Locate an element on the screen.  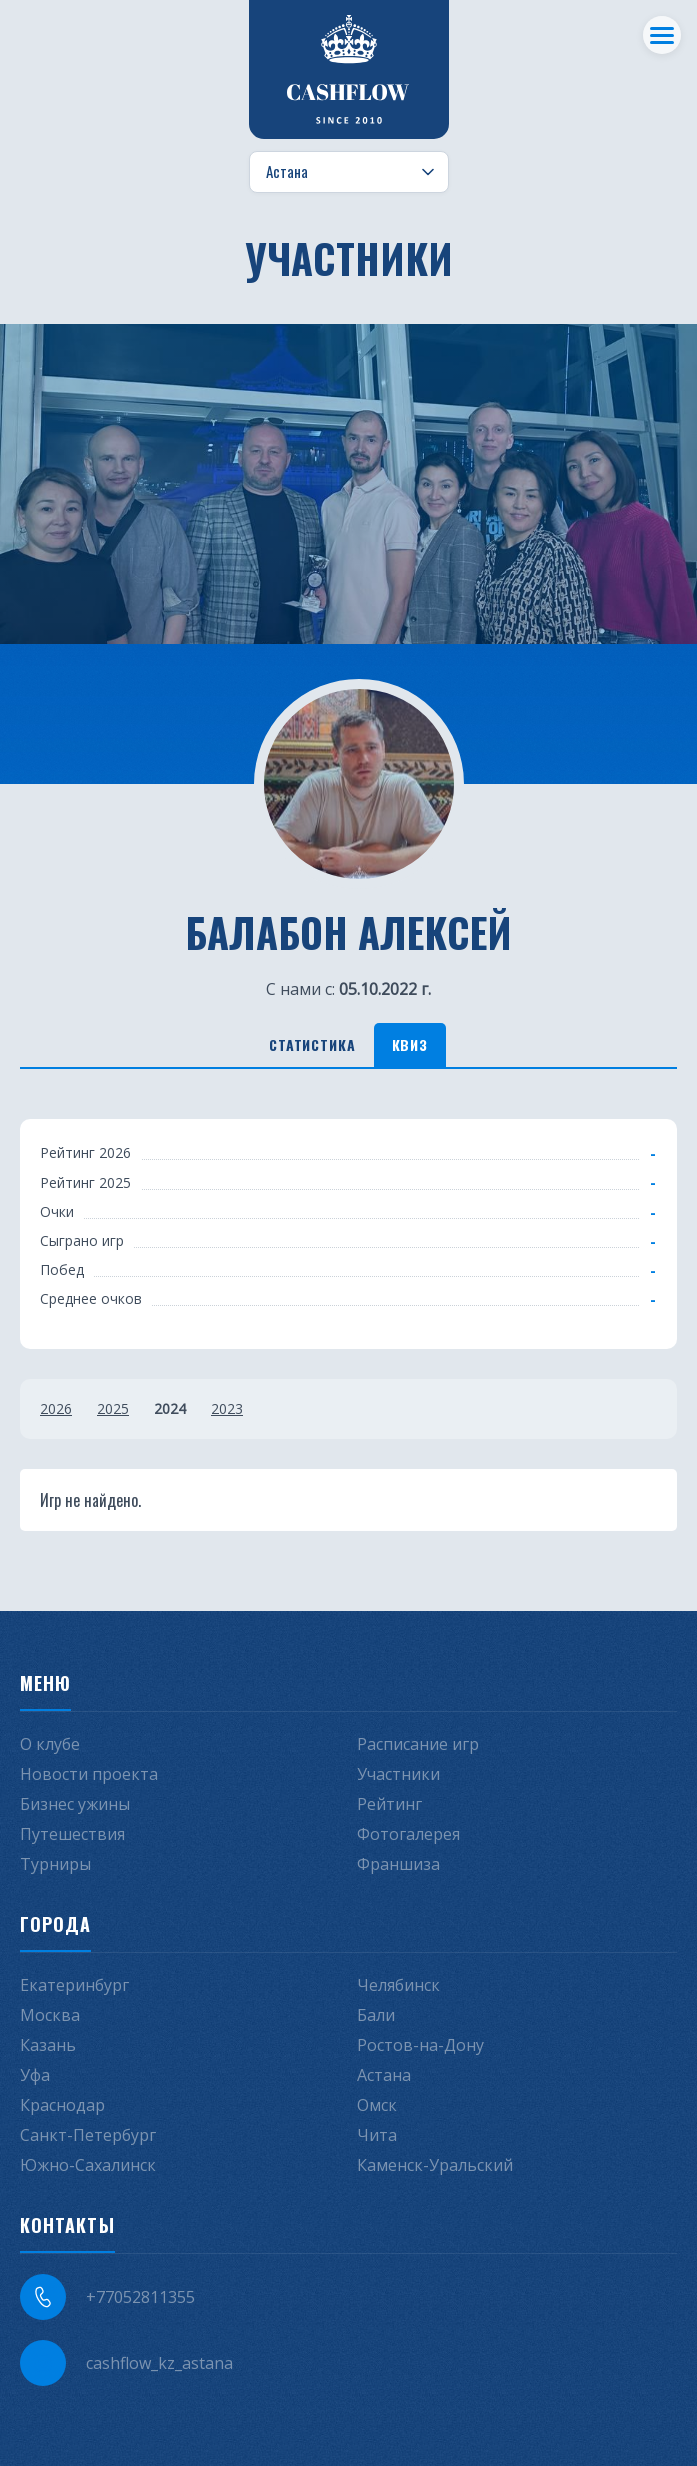
Южно-Сахалинск is located at coordinates (88, 2165).